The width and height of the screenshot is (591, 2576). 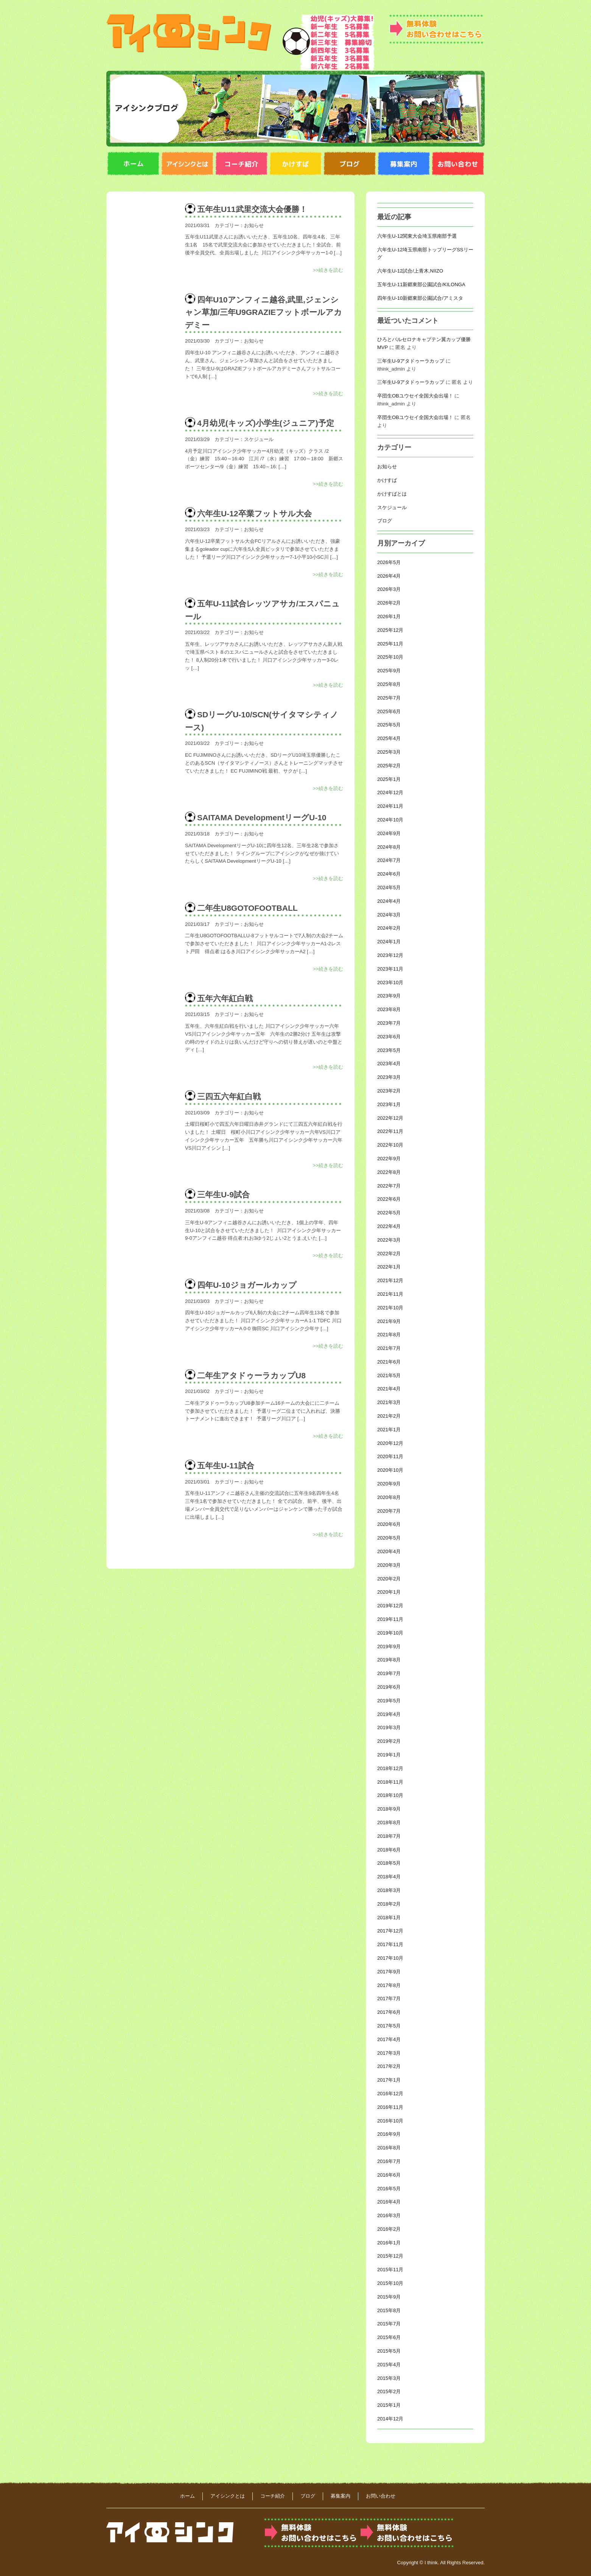 What do you see at coordinates (389, 1673) in the screenshot?
I see `2019年7月` at bounding box center [389, 1673].